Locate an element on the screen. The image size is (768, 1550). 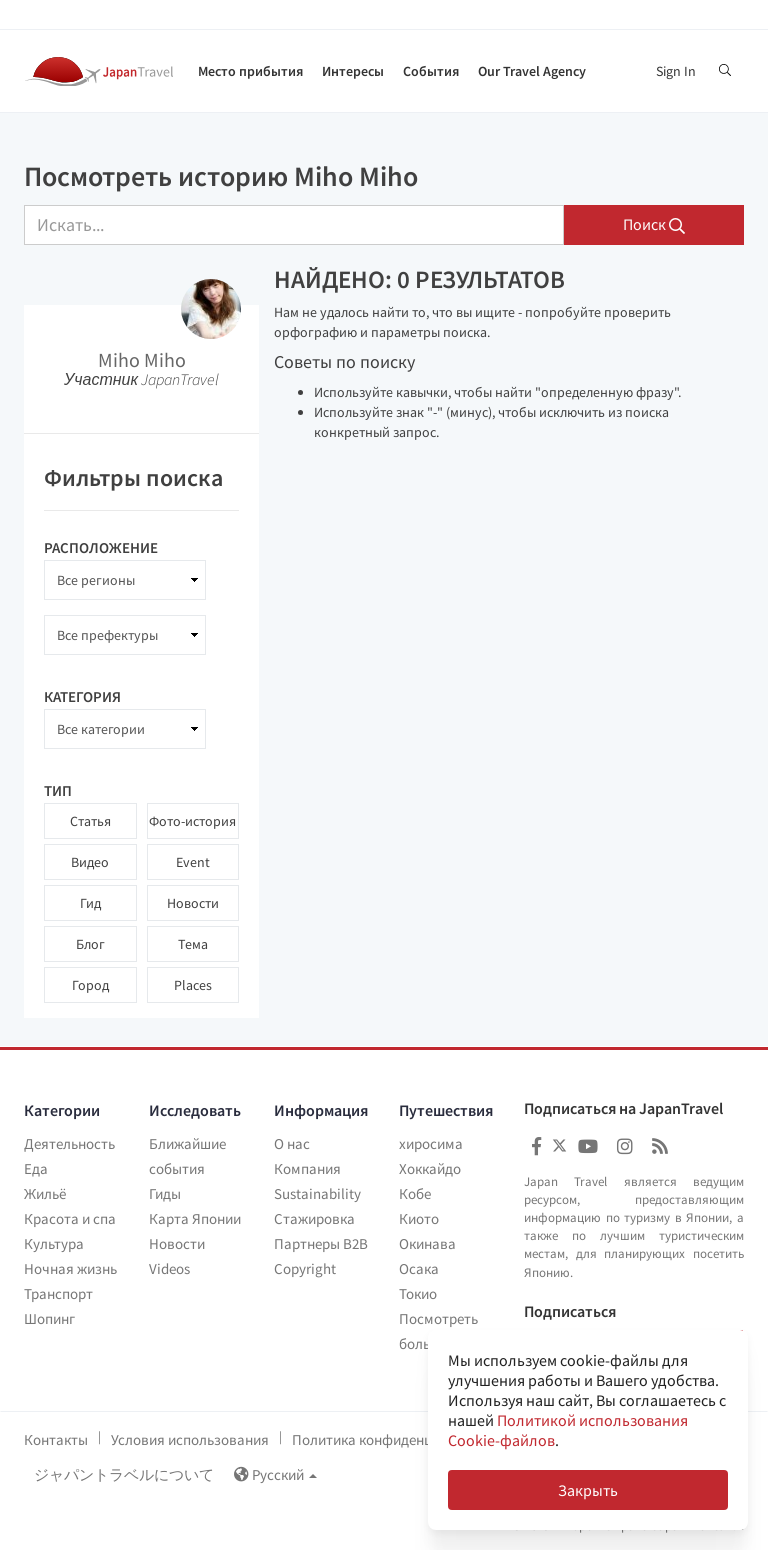
Фото-история is located at coordinates (192, 821).